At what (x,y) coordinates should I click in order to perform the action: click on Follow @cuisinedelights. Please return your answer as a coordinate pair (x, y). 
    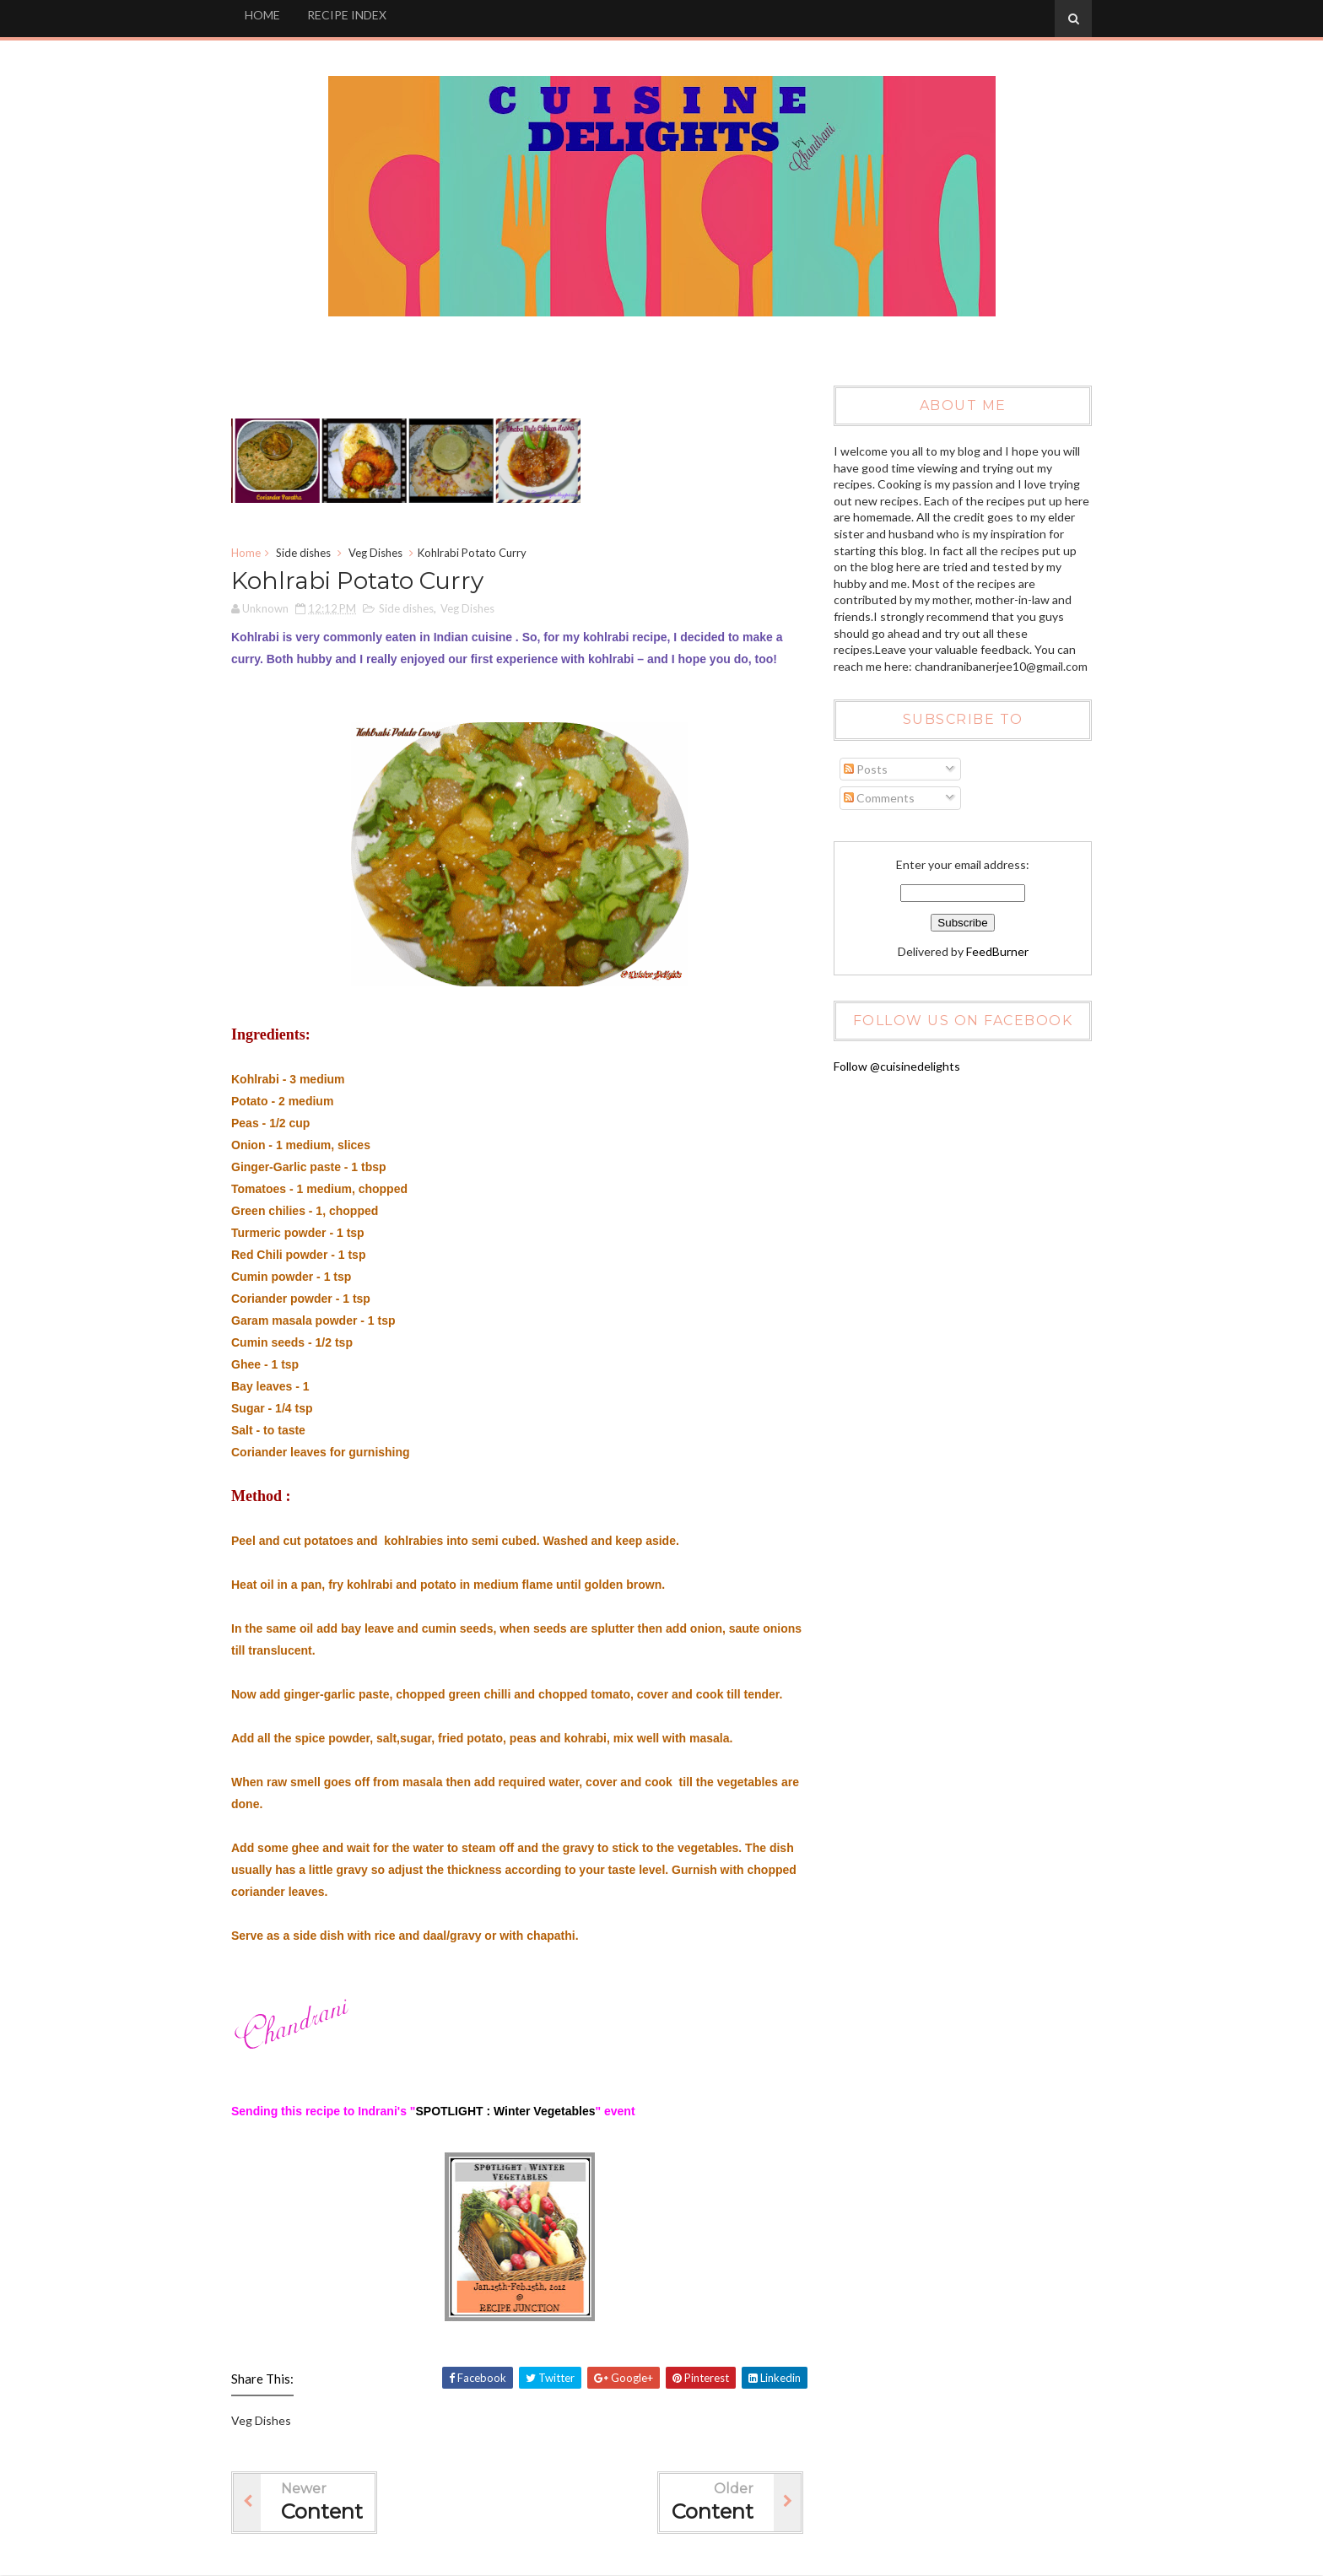
    Looking at the image, I should click on (897, 1066).